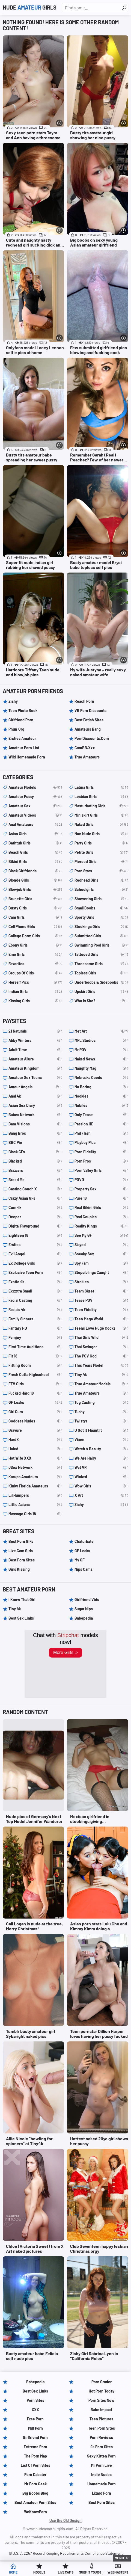 This screenshot has height=2576, width=131. Describe the element at coordinates (35, 787) in the screenshot. I see `amateur models` at that location.